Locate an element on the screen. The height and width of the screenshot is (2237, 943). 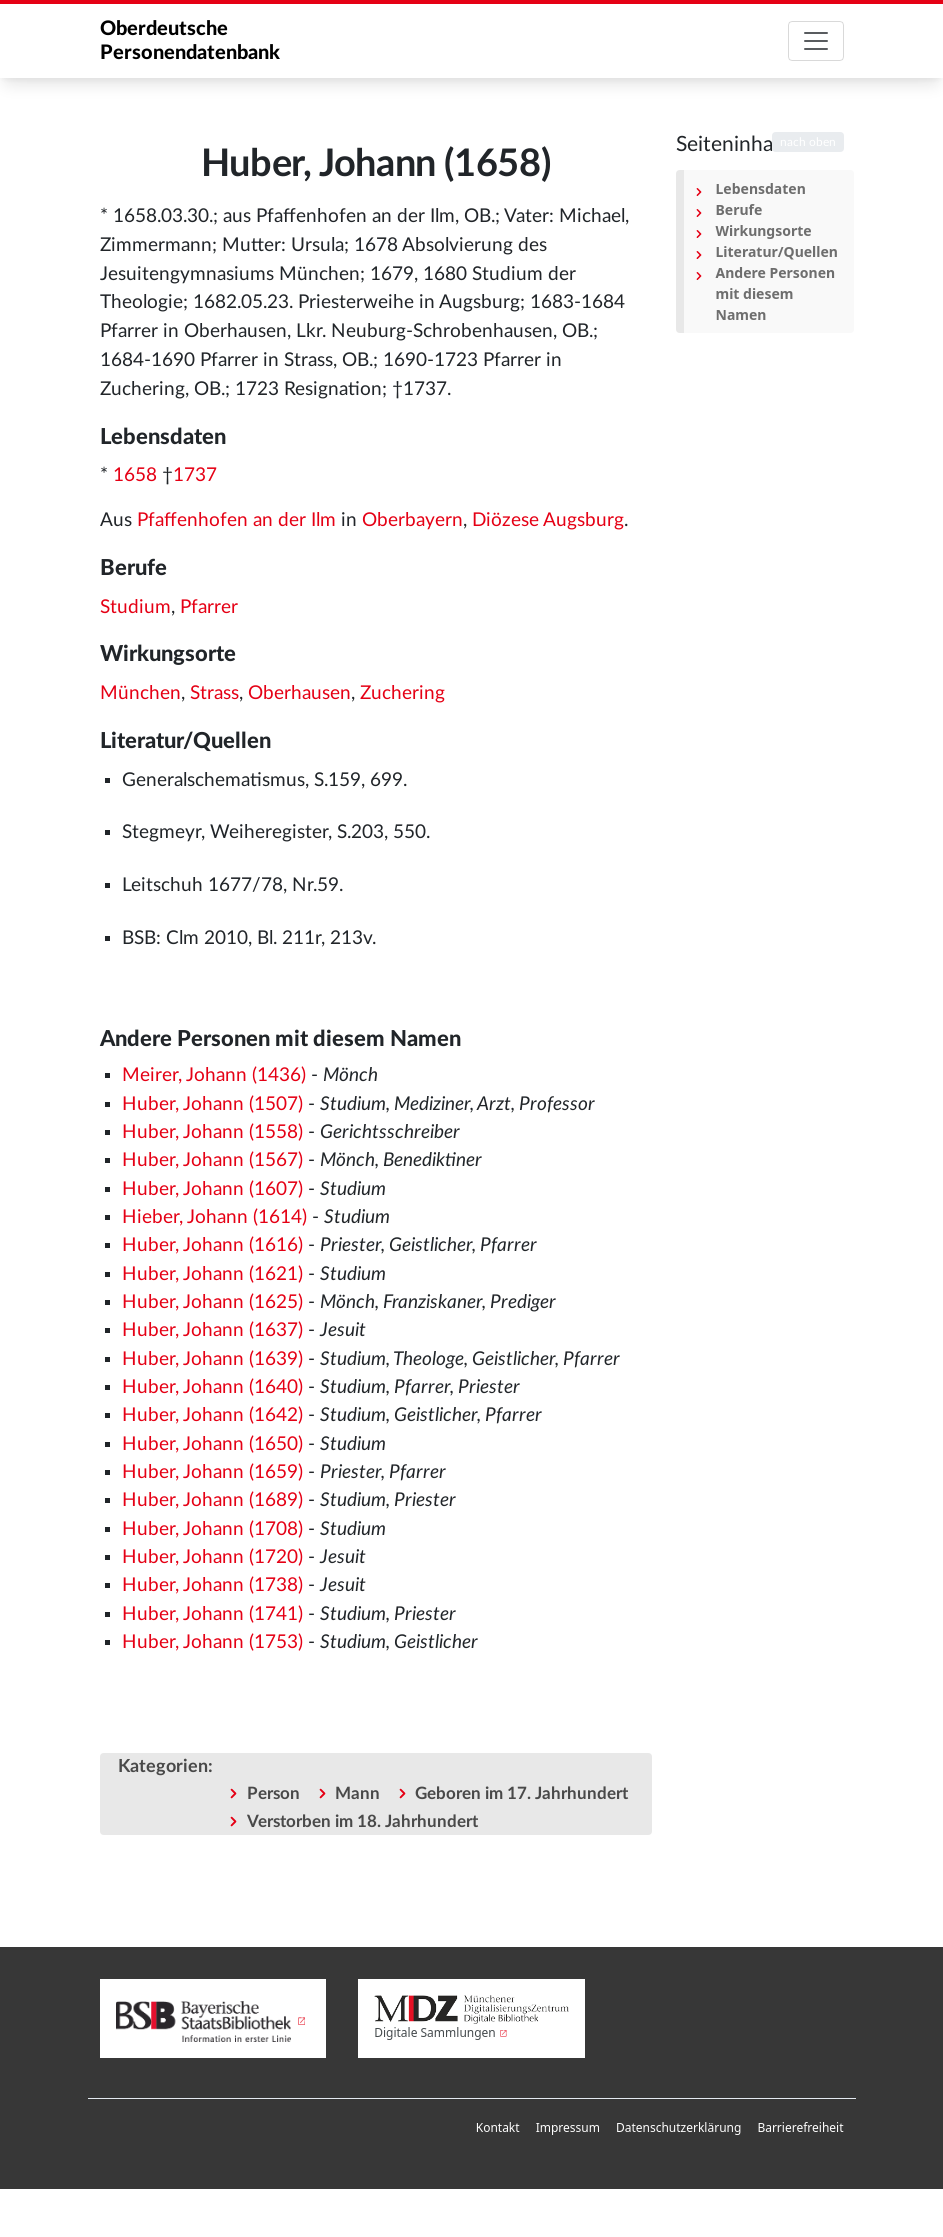
Pfaffenhofen an der Ilm is located at coordinates (236, 520).